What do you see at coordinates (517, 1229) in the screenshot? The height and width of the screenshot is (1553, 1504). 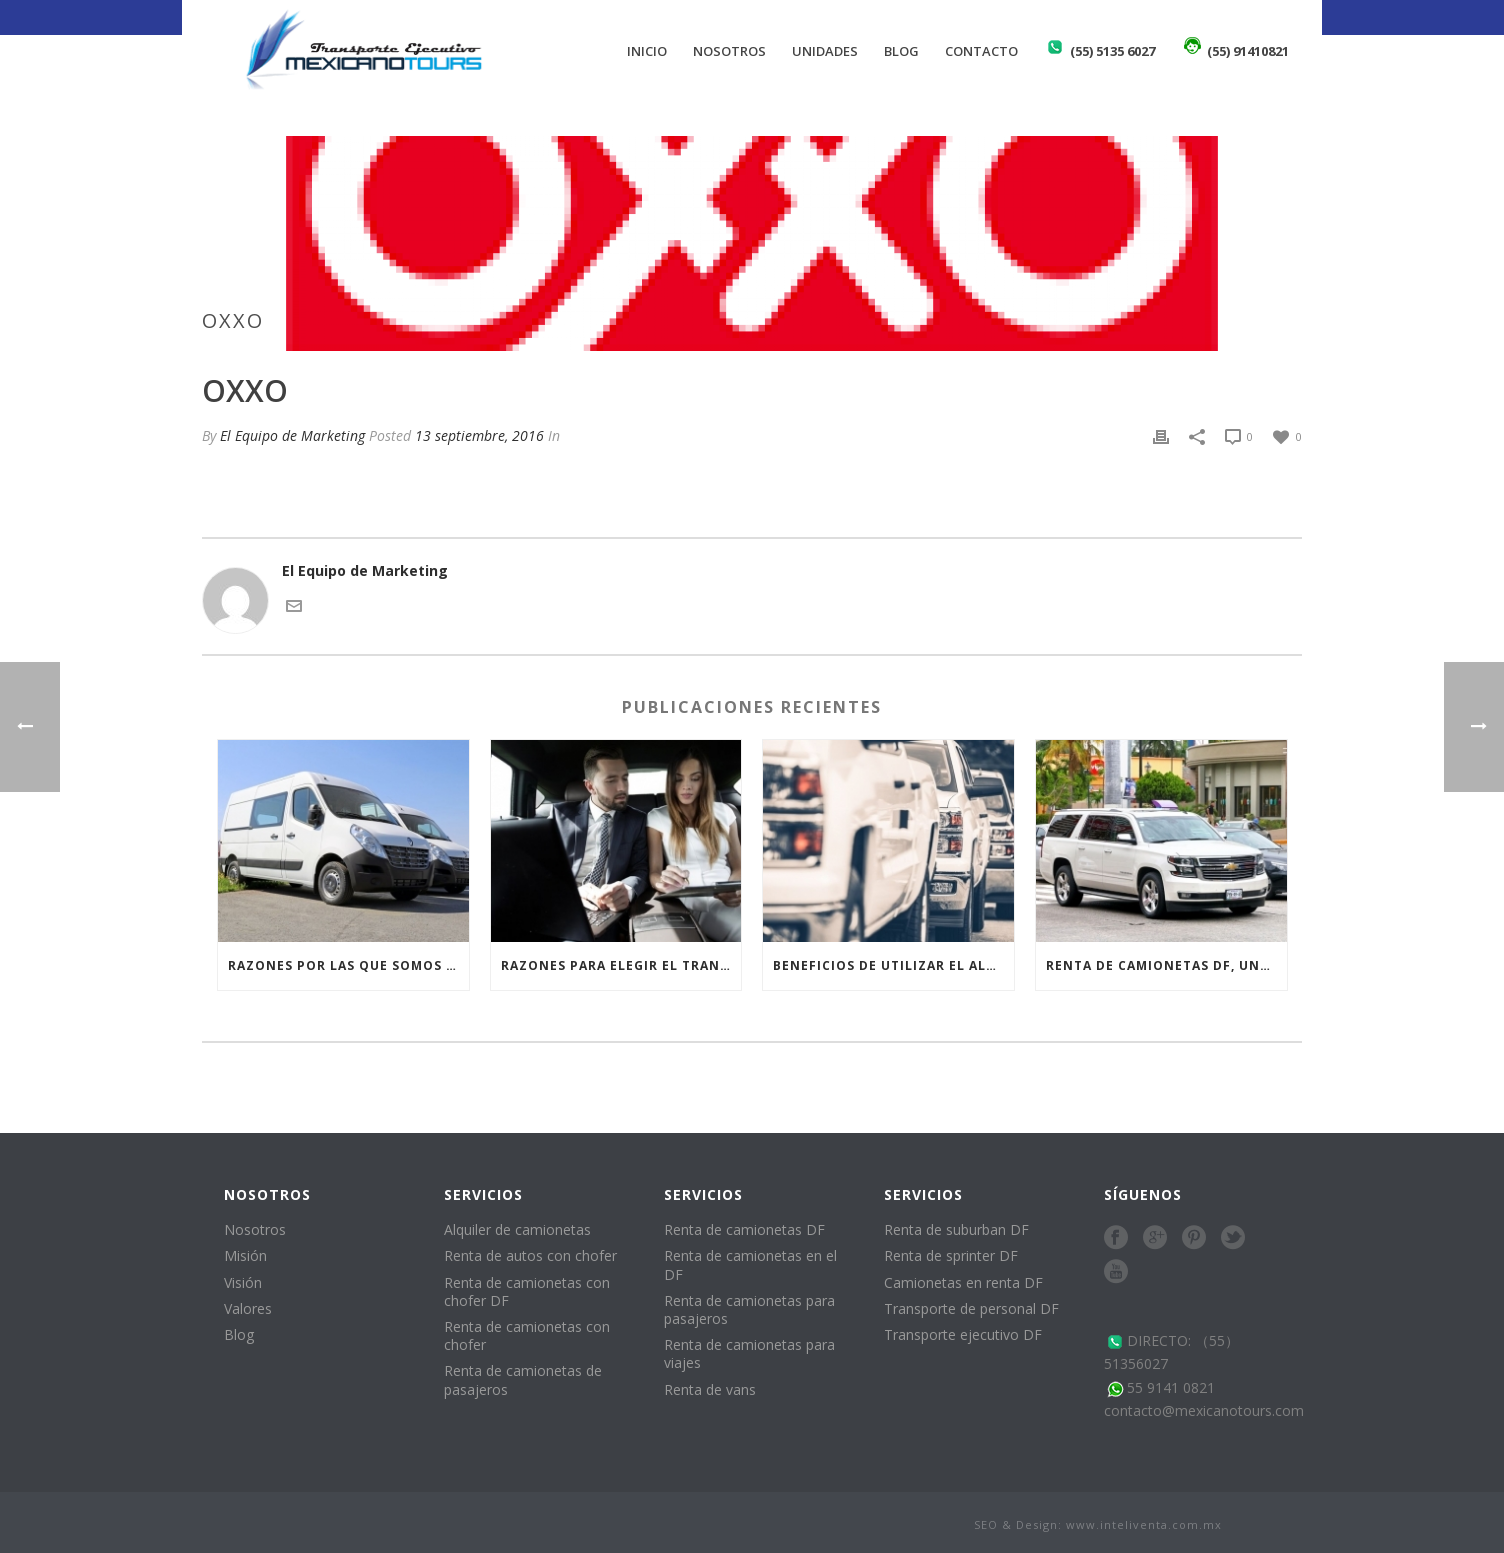 I see `Alquiler de camionetas` at bounding box center [517, 1229].